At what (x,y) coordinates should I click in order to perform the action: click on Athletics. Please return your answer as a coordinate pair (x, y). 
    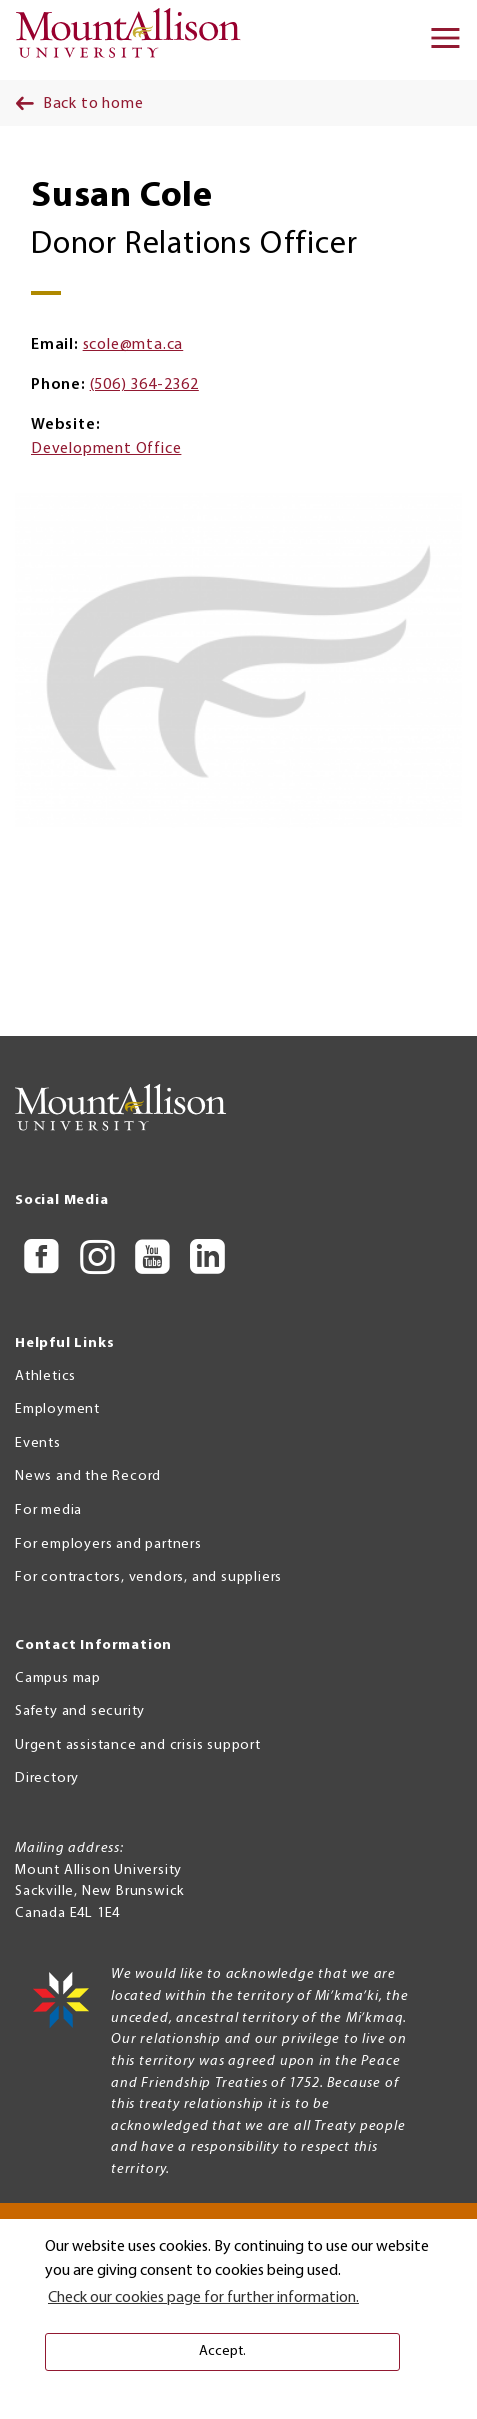
    Looking at the image, I should click on (45, 1376).